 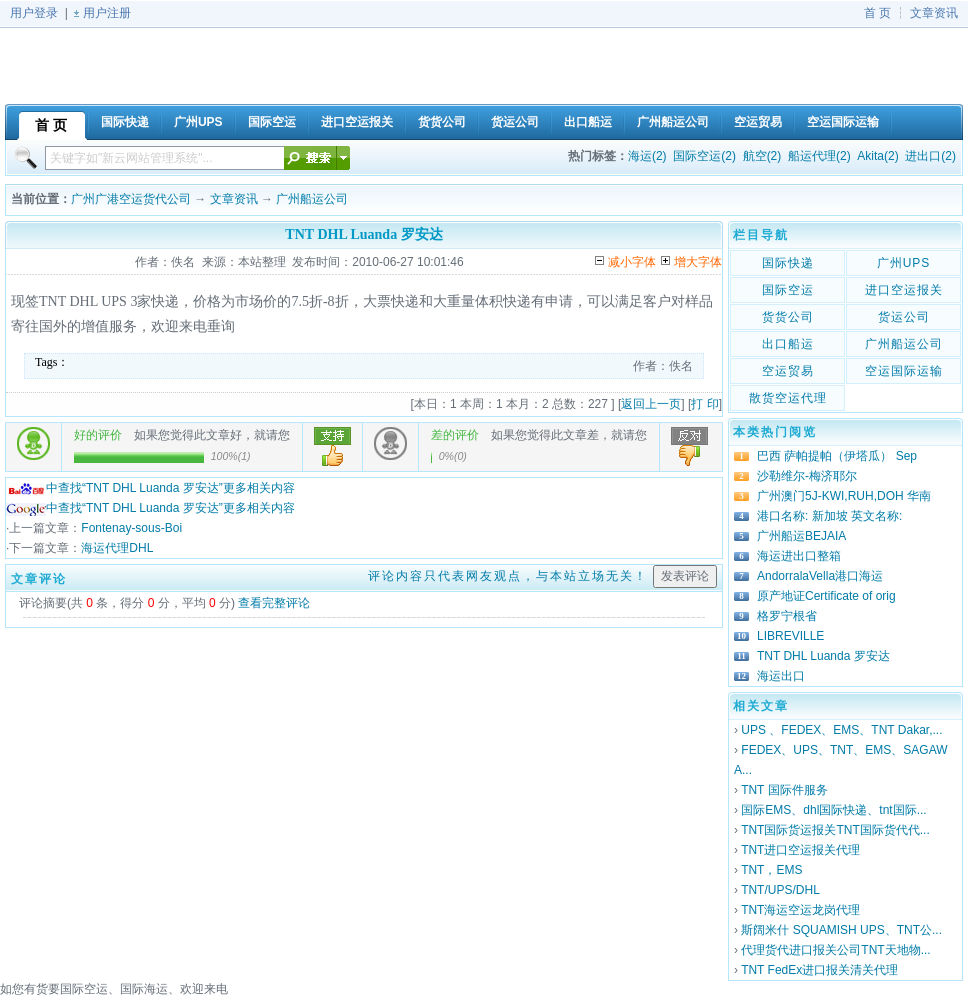 What do you see at coordinates (801, 536) in the screenshot?
I see `广州船运BEJAIA` at bounding box center [801, 536].